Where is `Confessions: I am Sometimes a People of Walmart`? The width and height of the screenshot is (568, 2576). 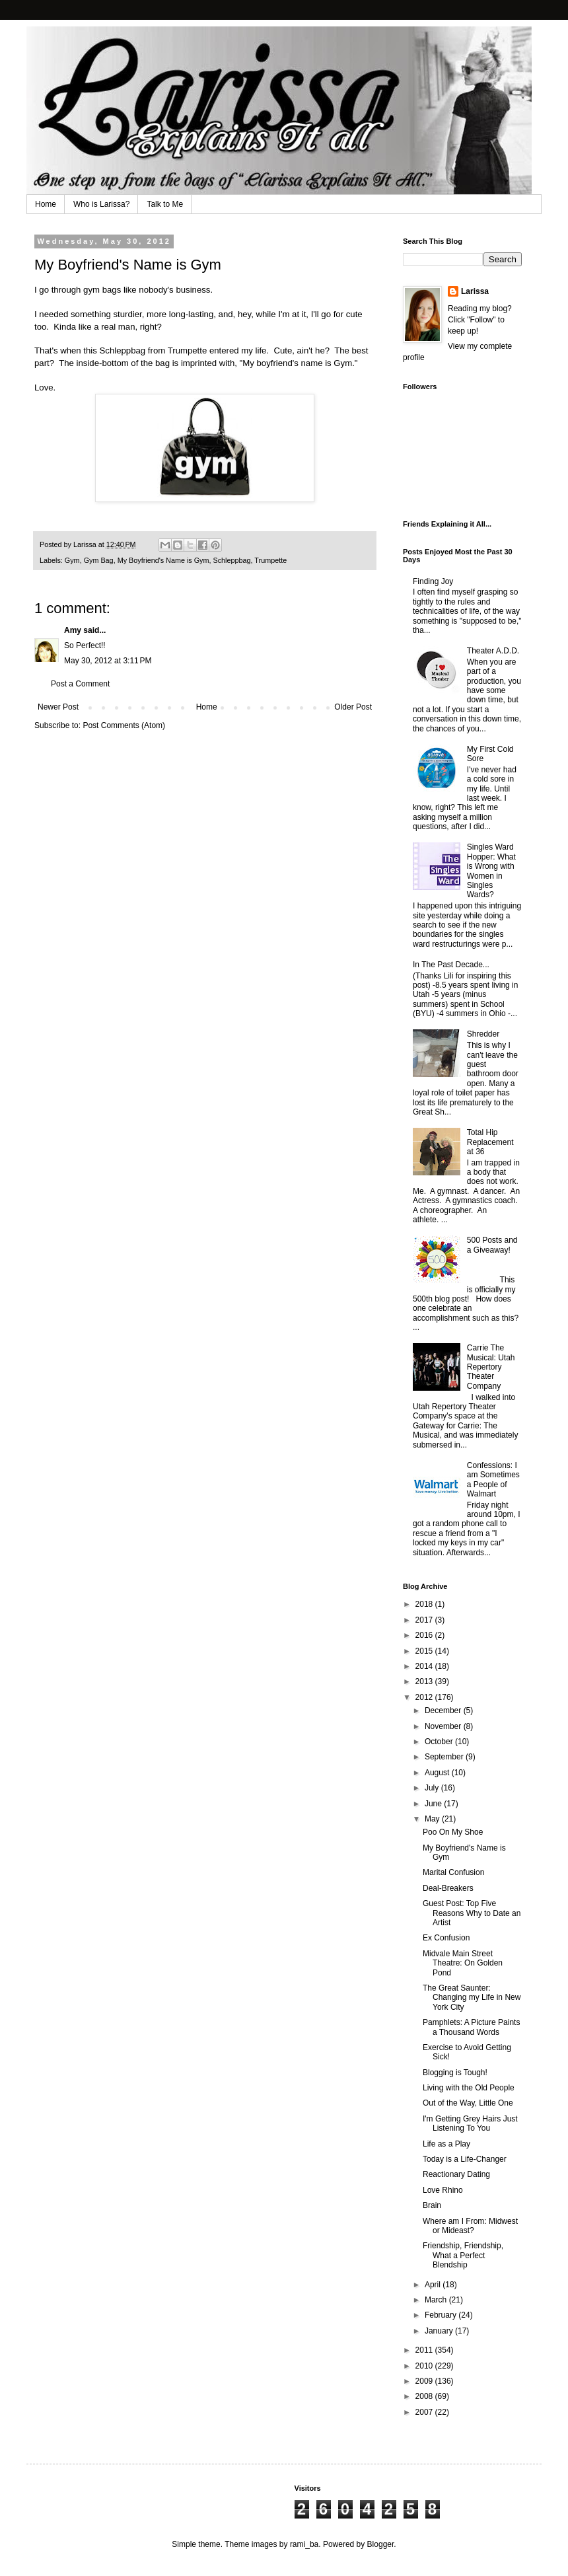 Confessions: I am Sometimes a People of Walmart is located at coordinates (493, 1479).